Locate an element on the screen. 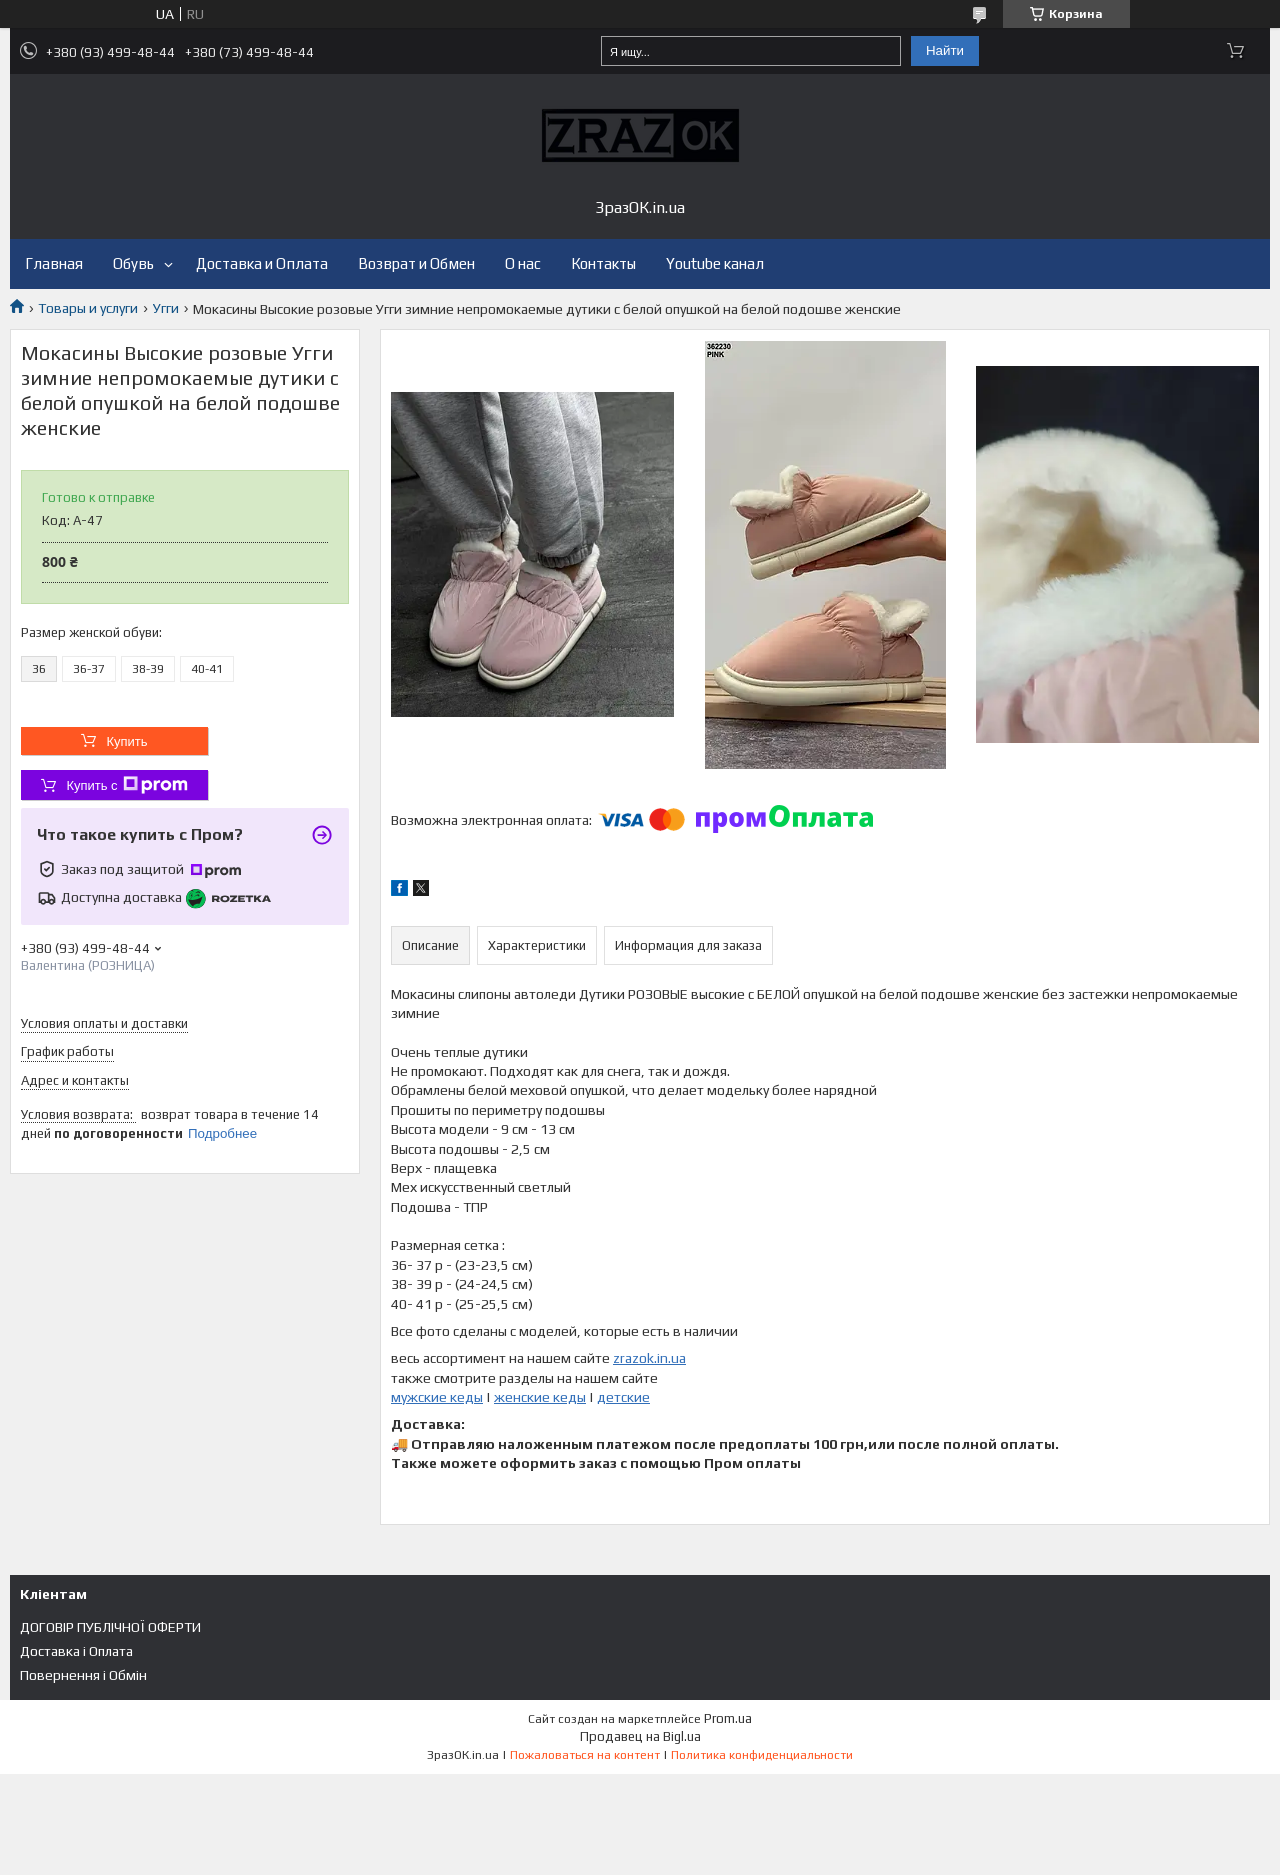 This screenshot has width=1280, height=1875. детские is located at coordinates (623, 1397).